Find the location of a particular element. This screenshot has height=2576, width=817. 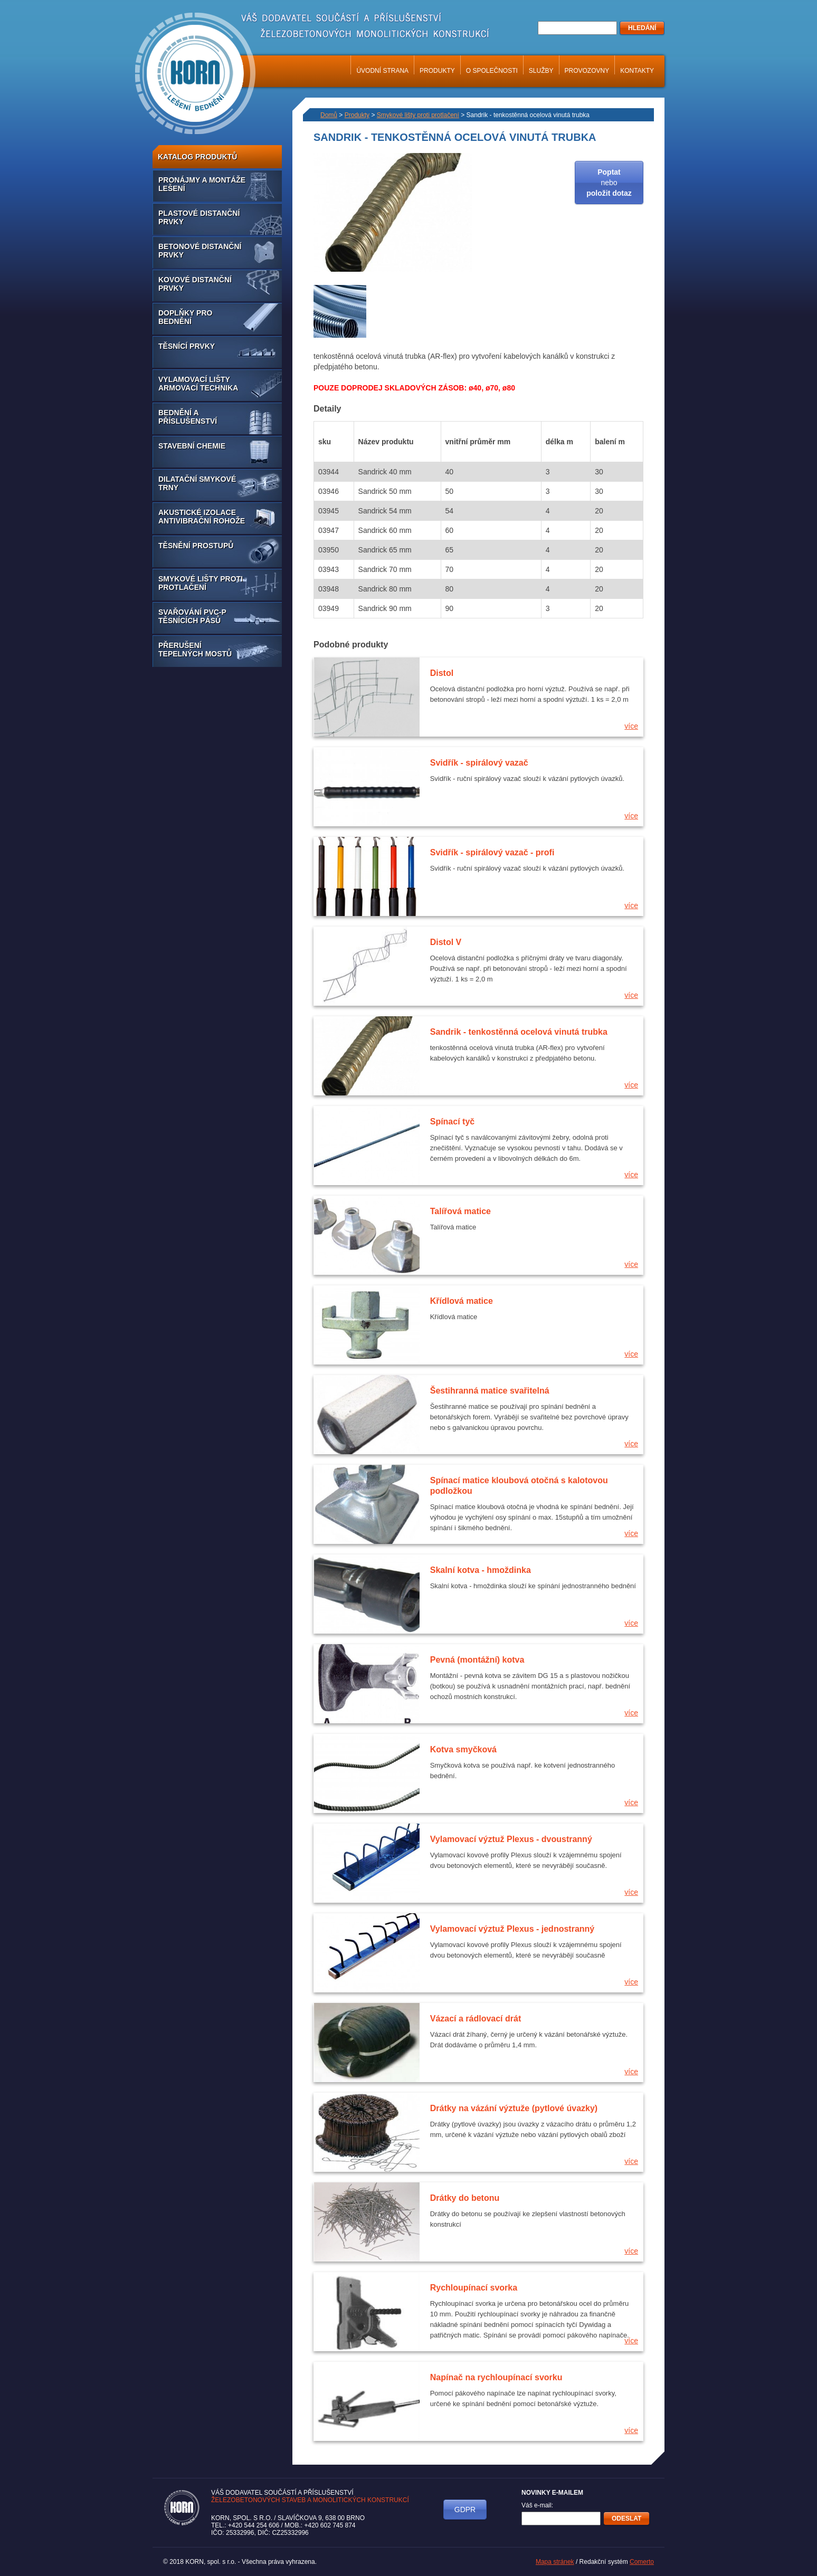

Comerto is located at coordinates (642, 2561).